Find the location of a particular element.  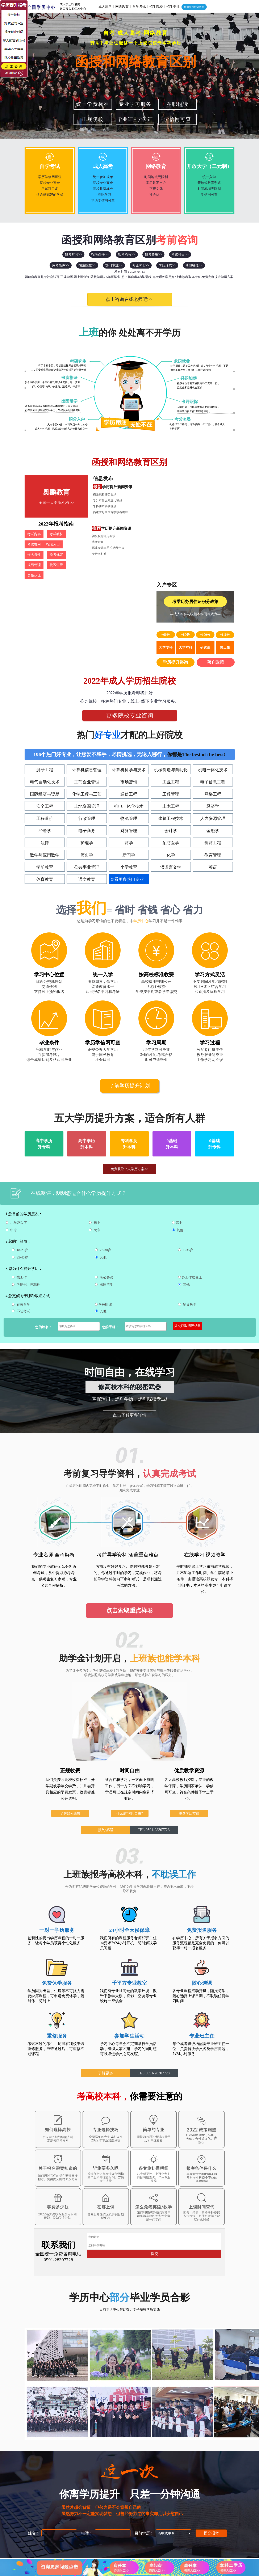

在家自学 is located at coordinates (23, 1198).